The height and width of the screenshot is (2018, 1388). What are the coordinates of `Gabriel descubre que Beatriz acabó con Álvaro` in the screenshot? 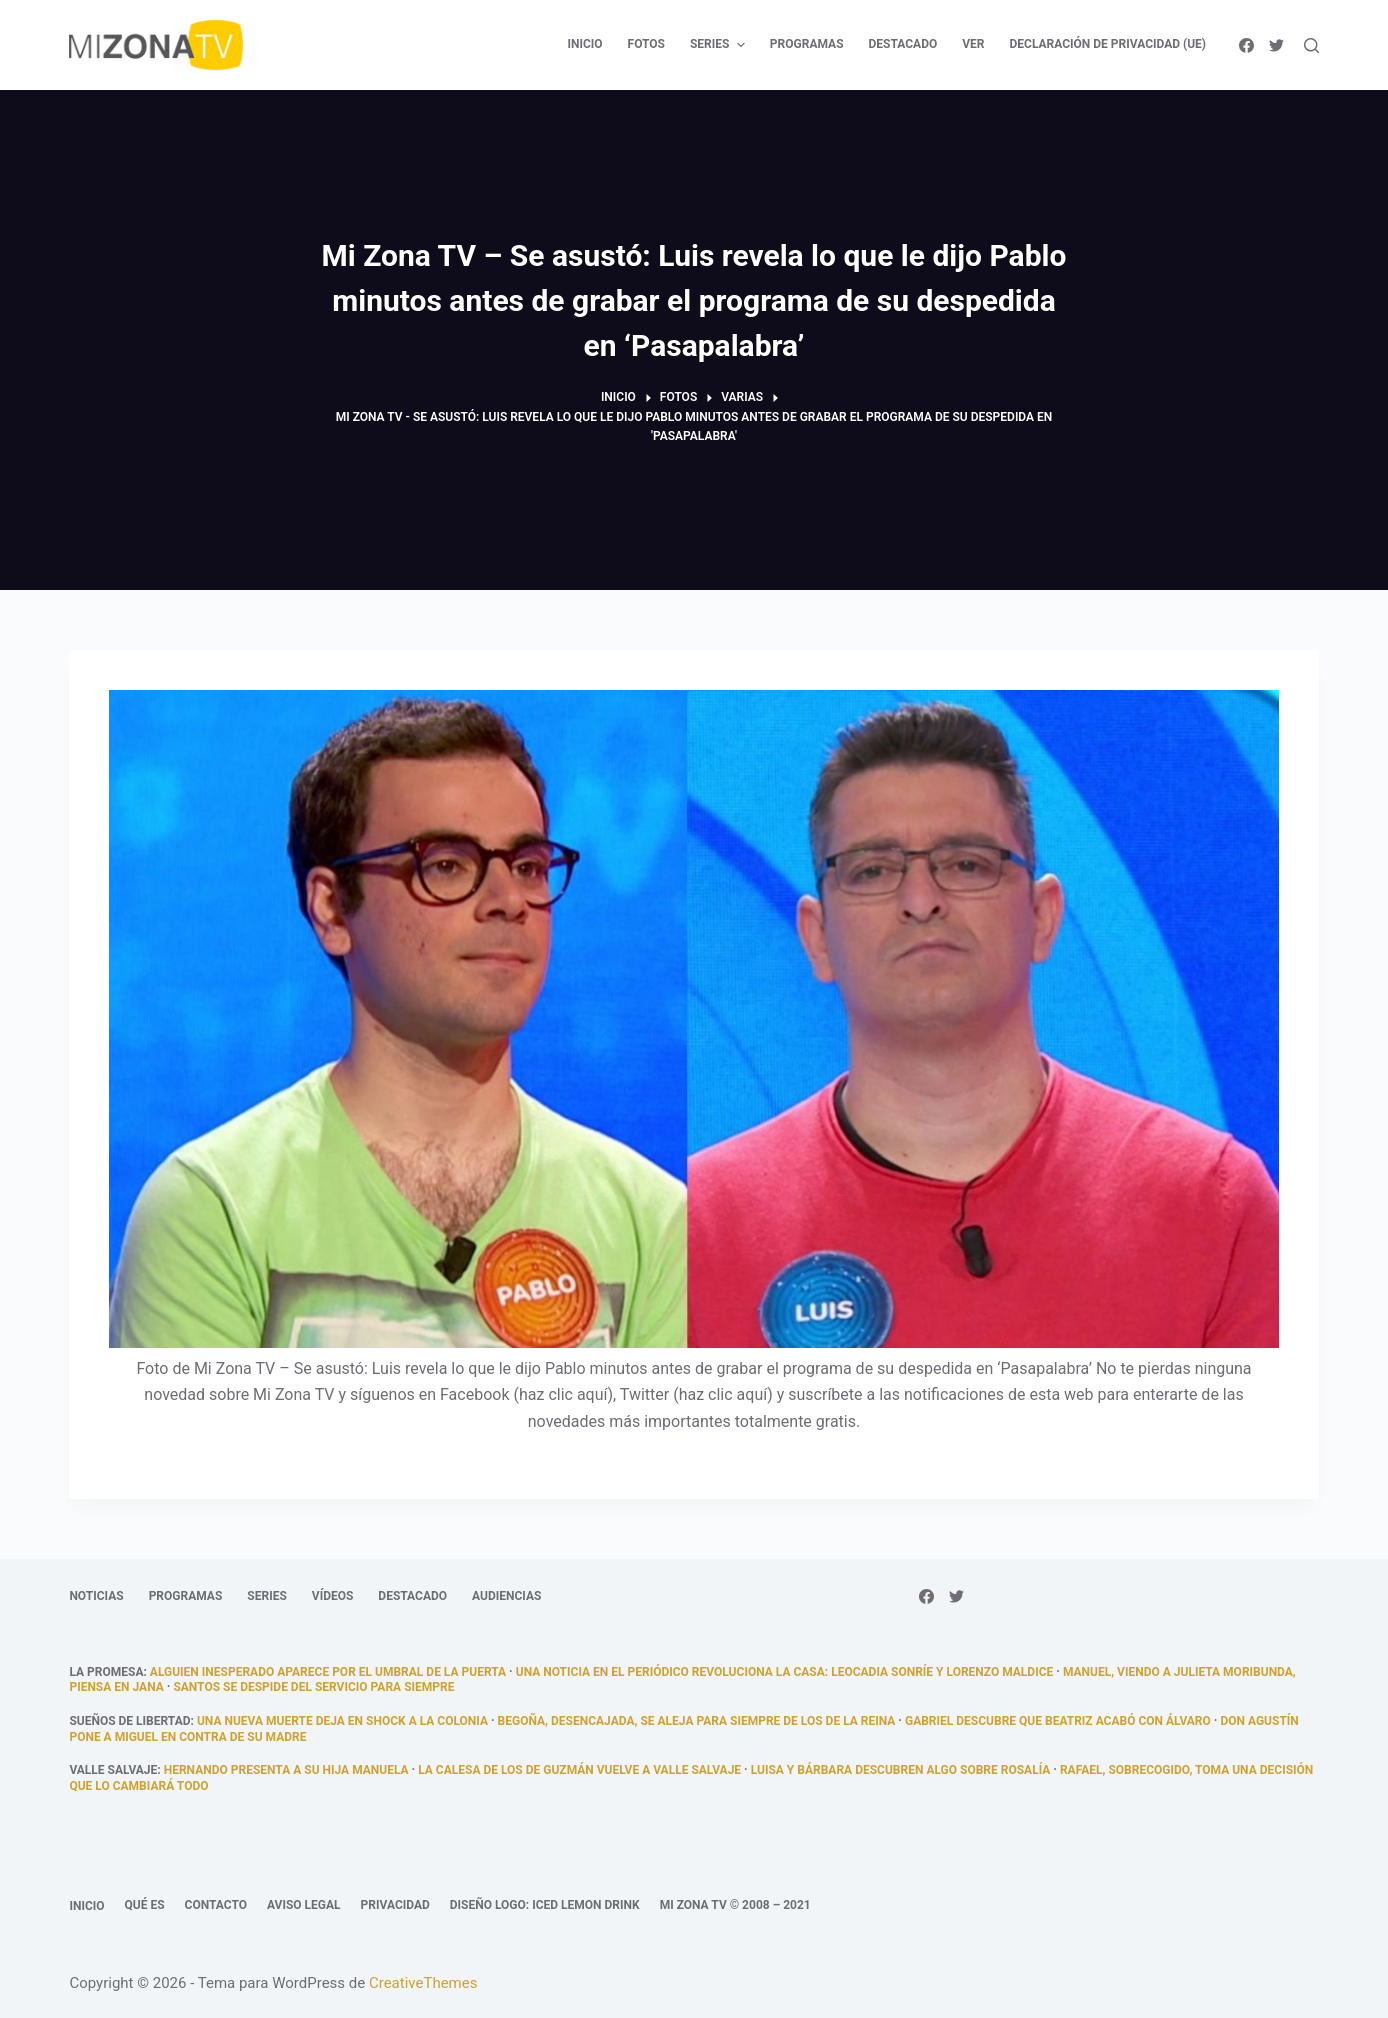 It's located at (1058, 1721).